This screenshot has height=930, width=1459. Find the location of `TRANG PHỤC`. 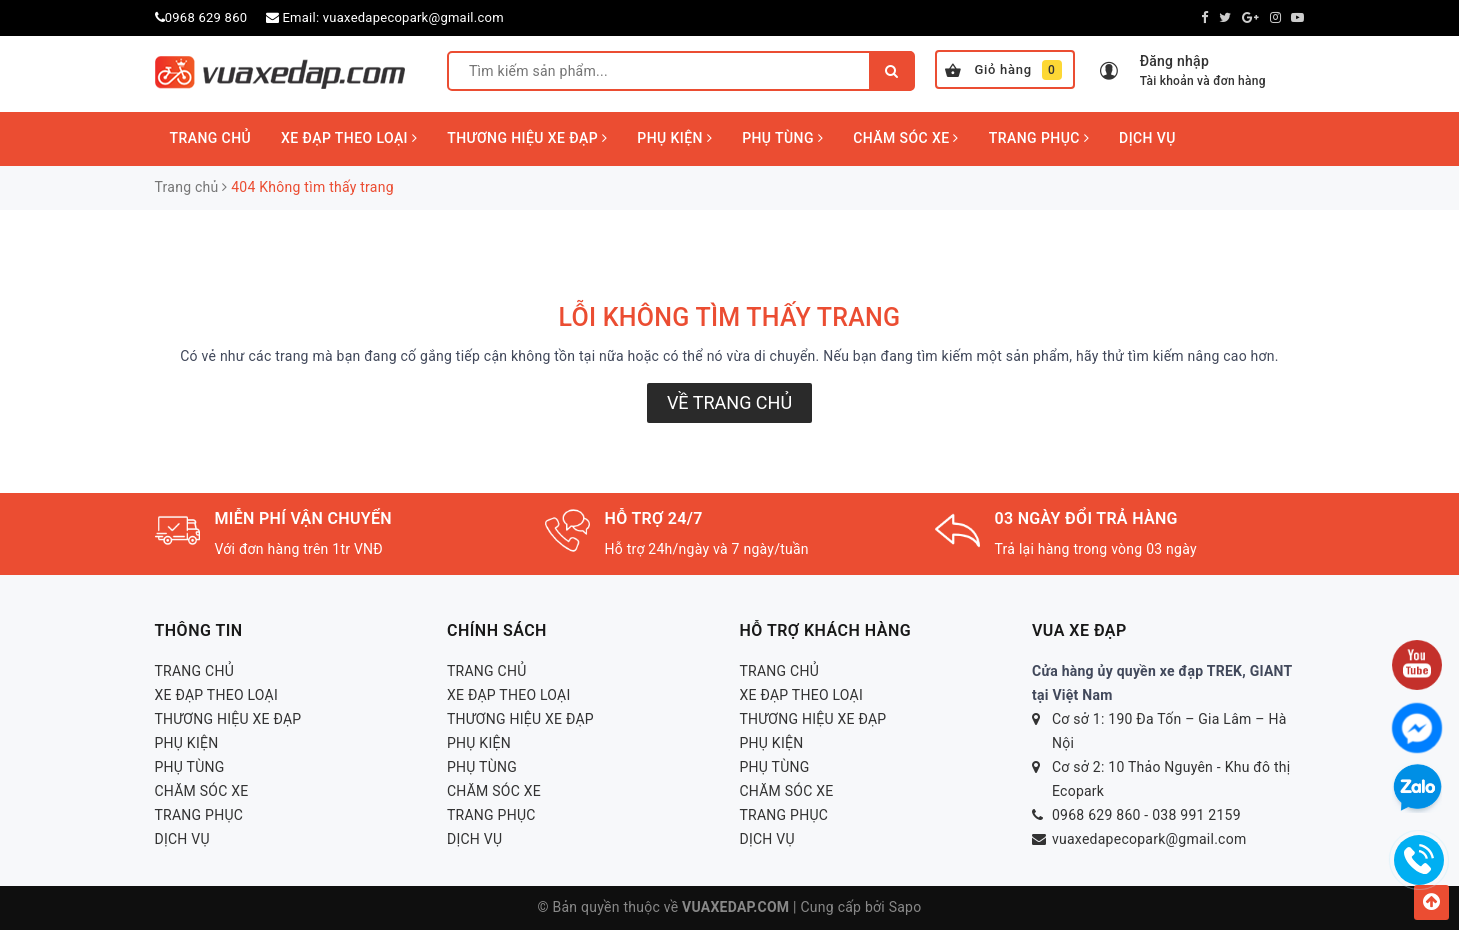

TRANG PHỤC is located at coordinates (1039, 138).